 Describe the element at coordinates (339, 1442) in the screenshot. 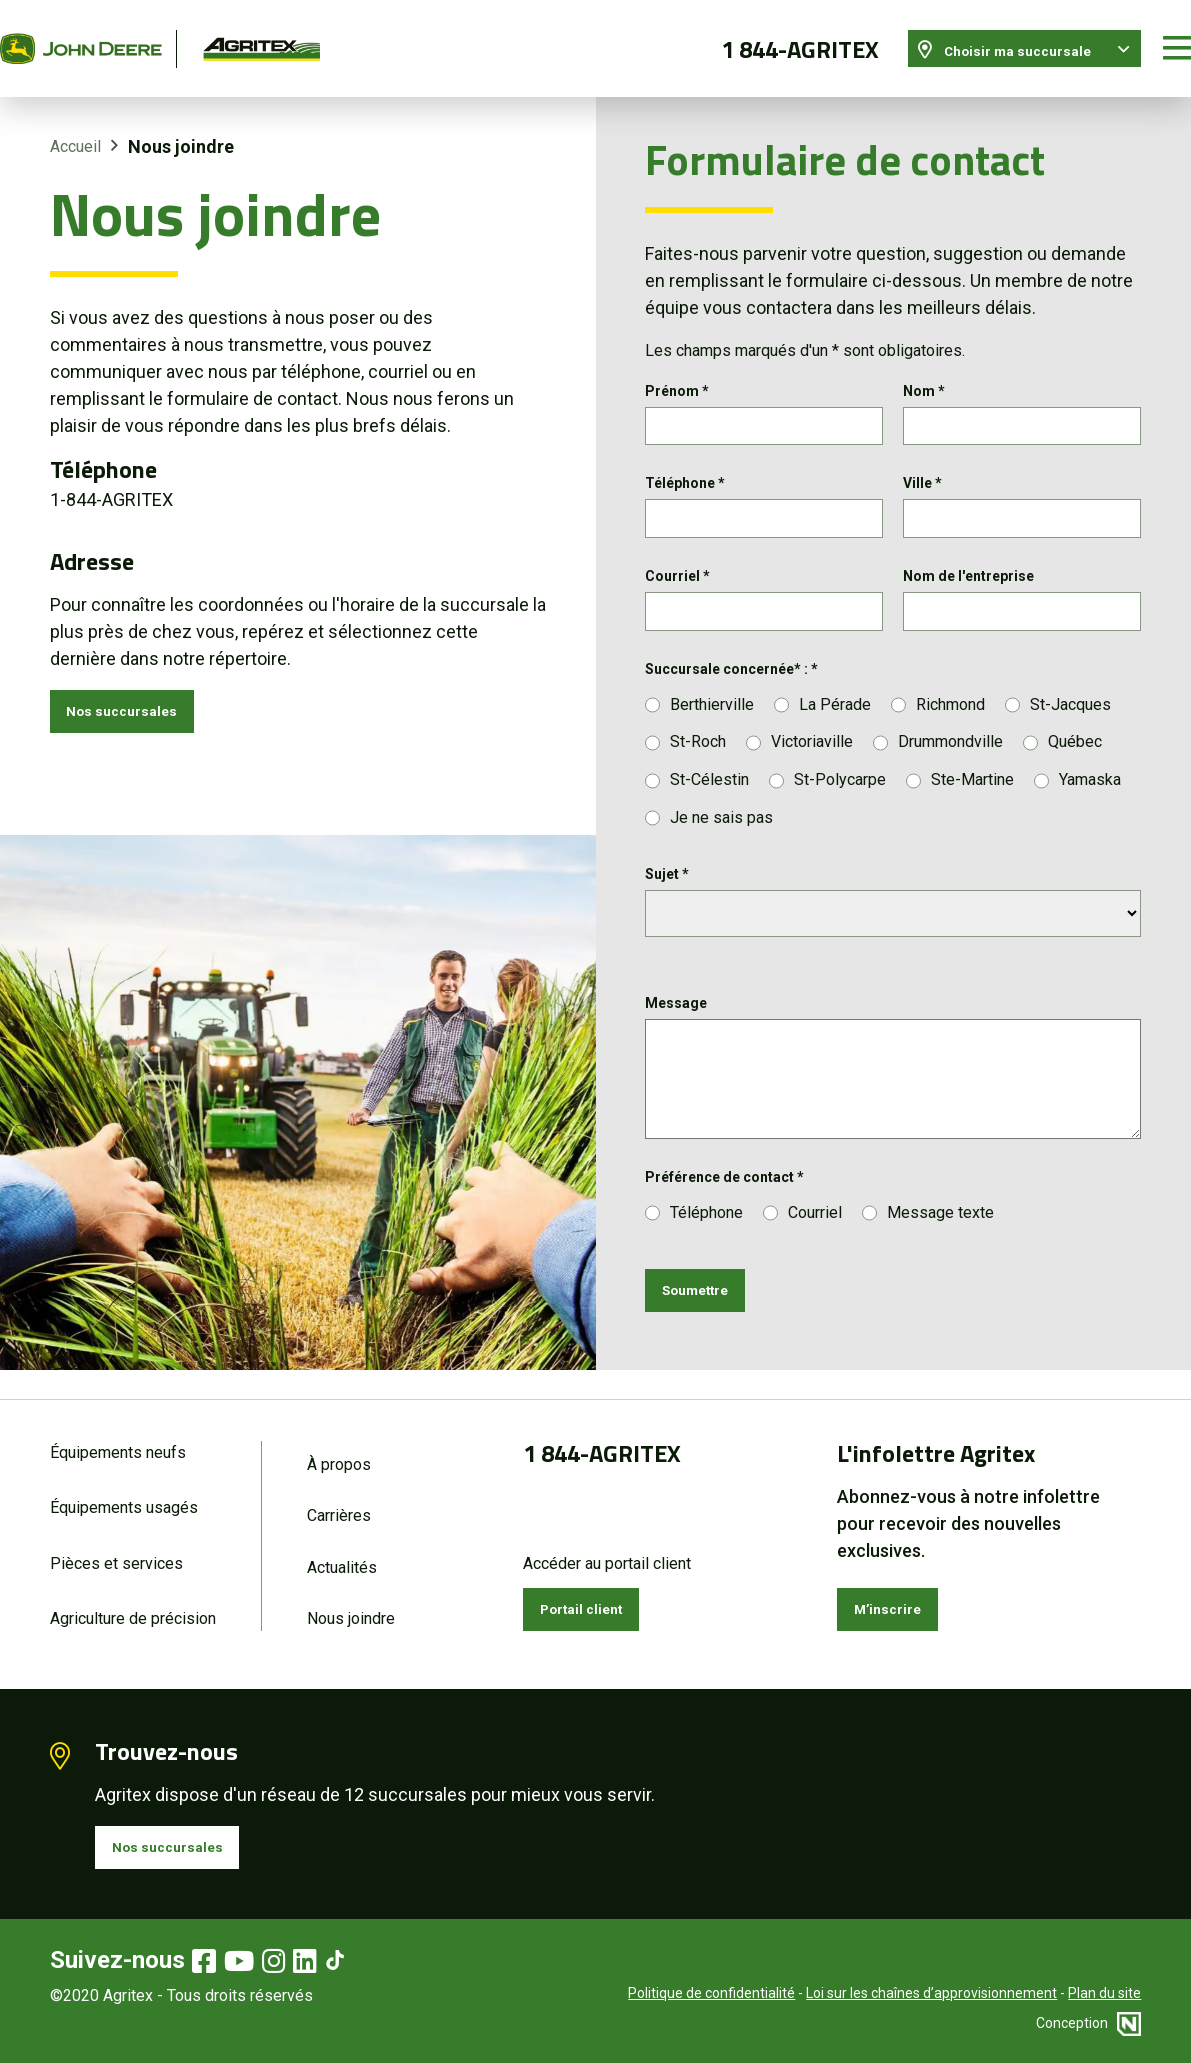

I see `À propos` at that location.